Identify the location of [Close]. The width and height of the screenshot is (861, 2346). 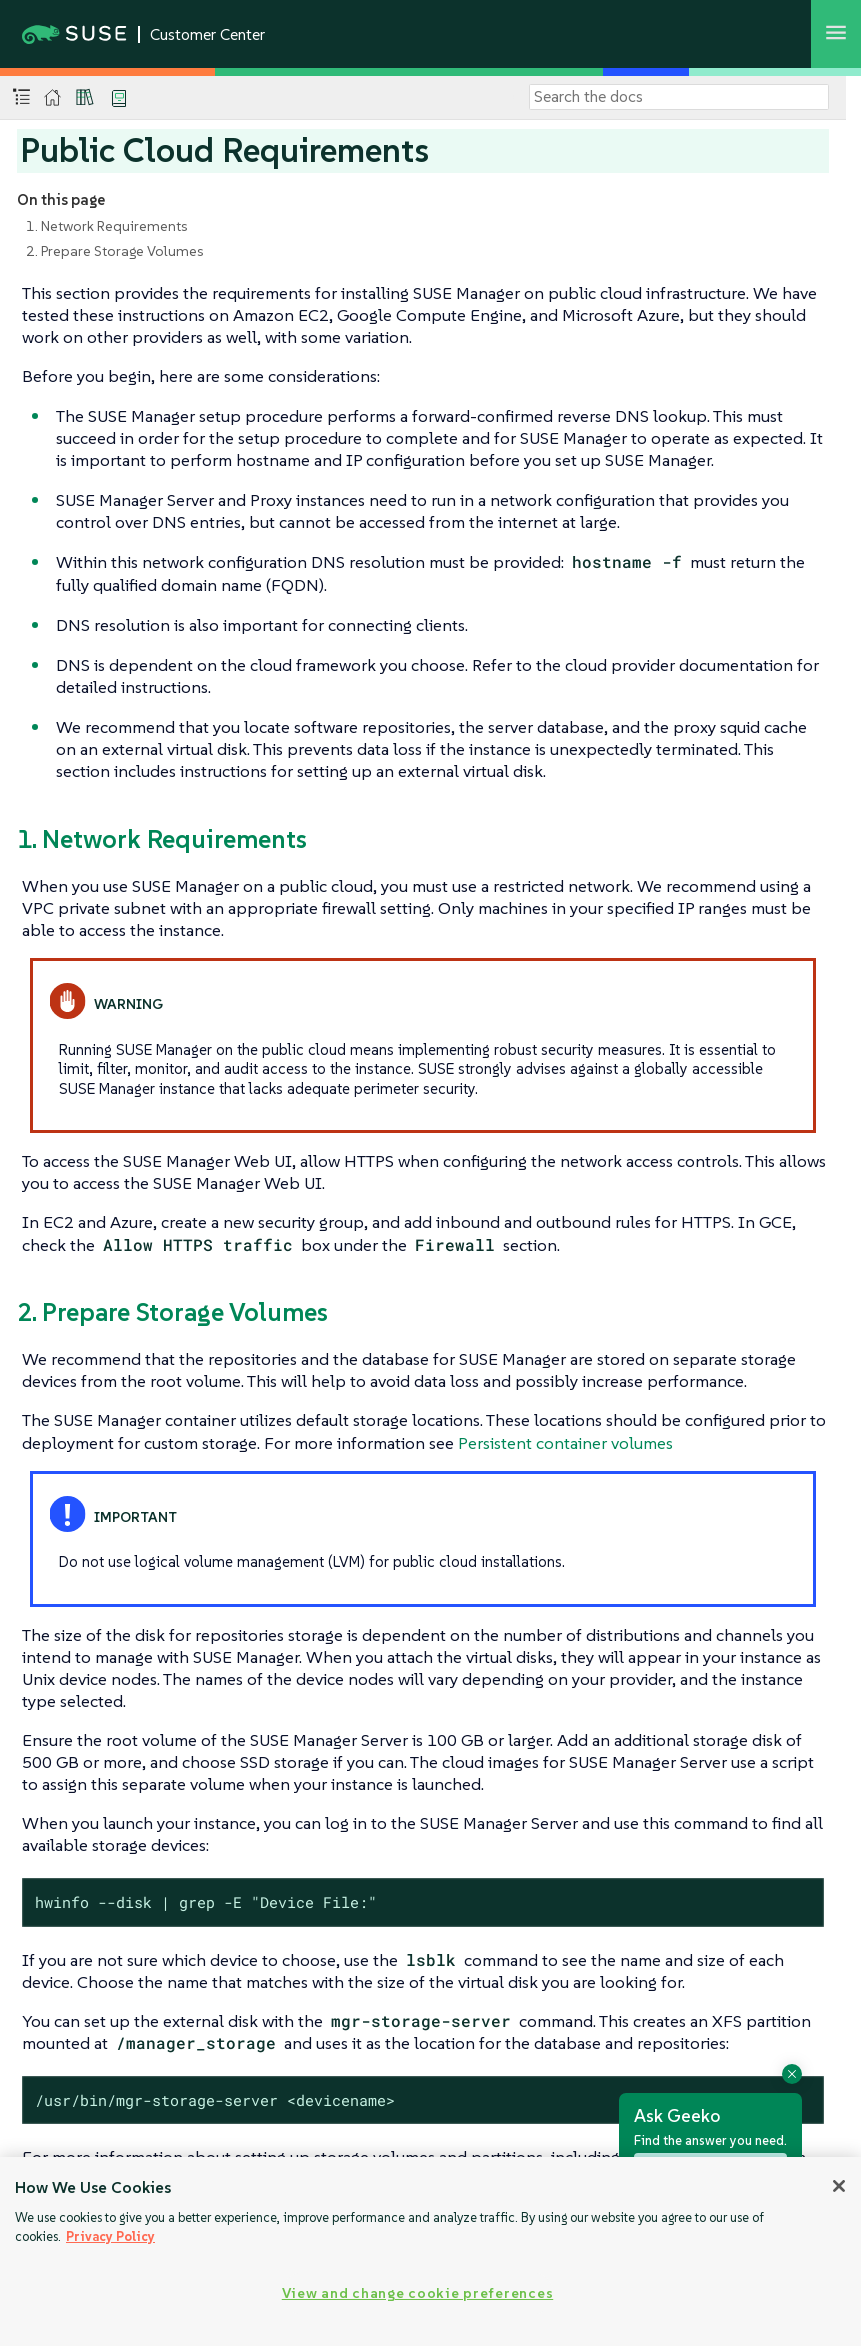
(839, 2186).